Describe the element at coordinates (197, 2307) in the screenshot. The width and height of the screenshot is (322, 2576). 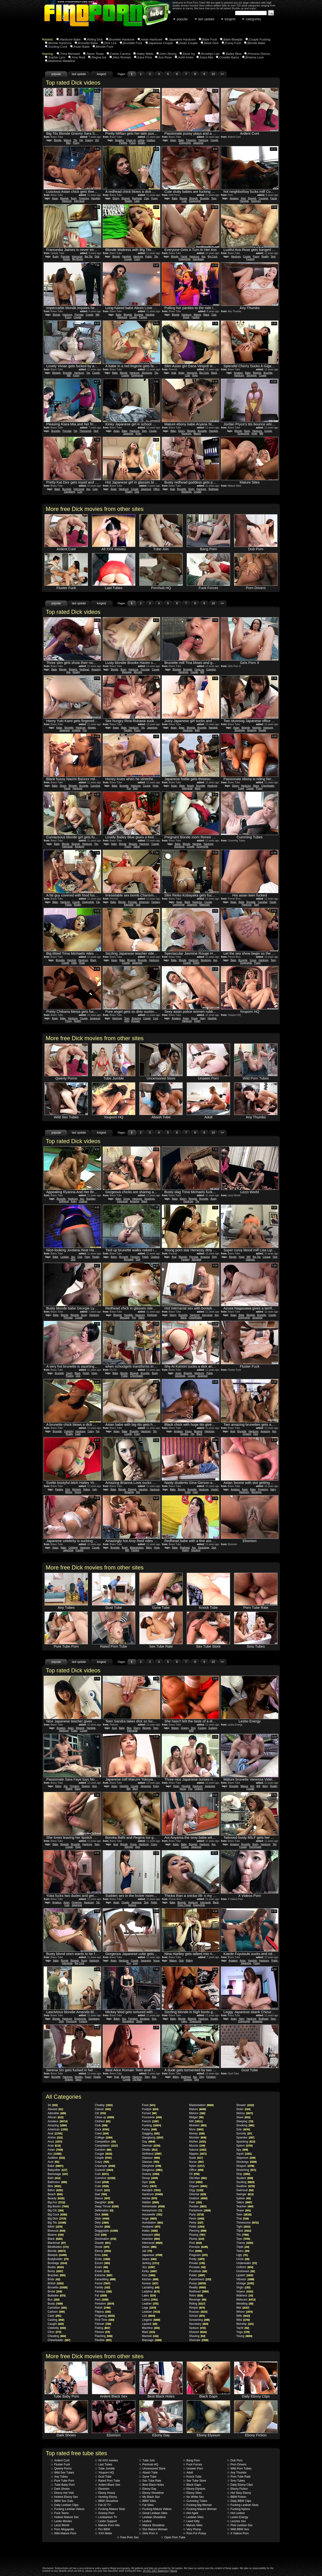
I see `Rimjob` at that location.